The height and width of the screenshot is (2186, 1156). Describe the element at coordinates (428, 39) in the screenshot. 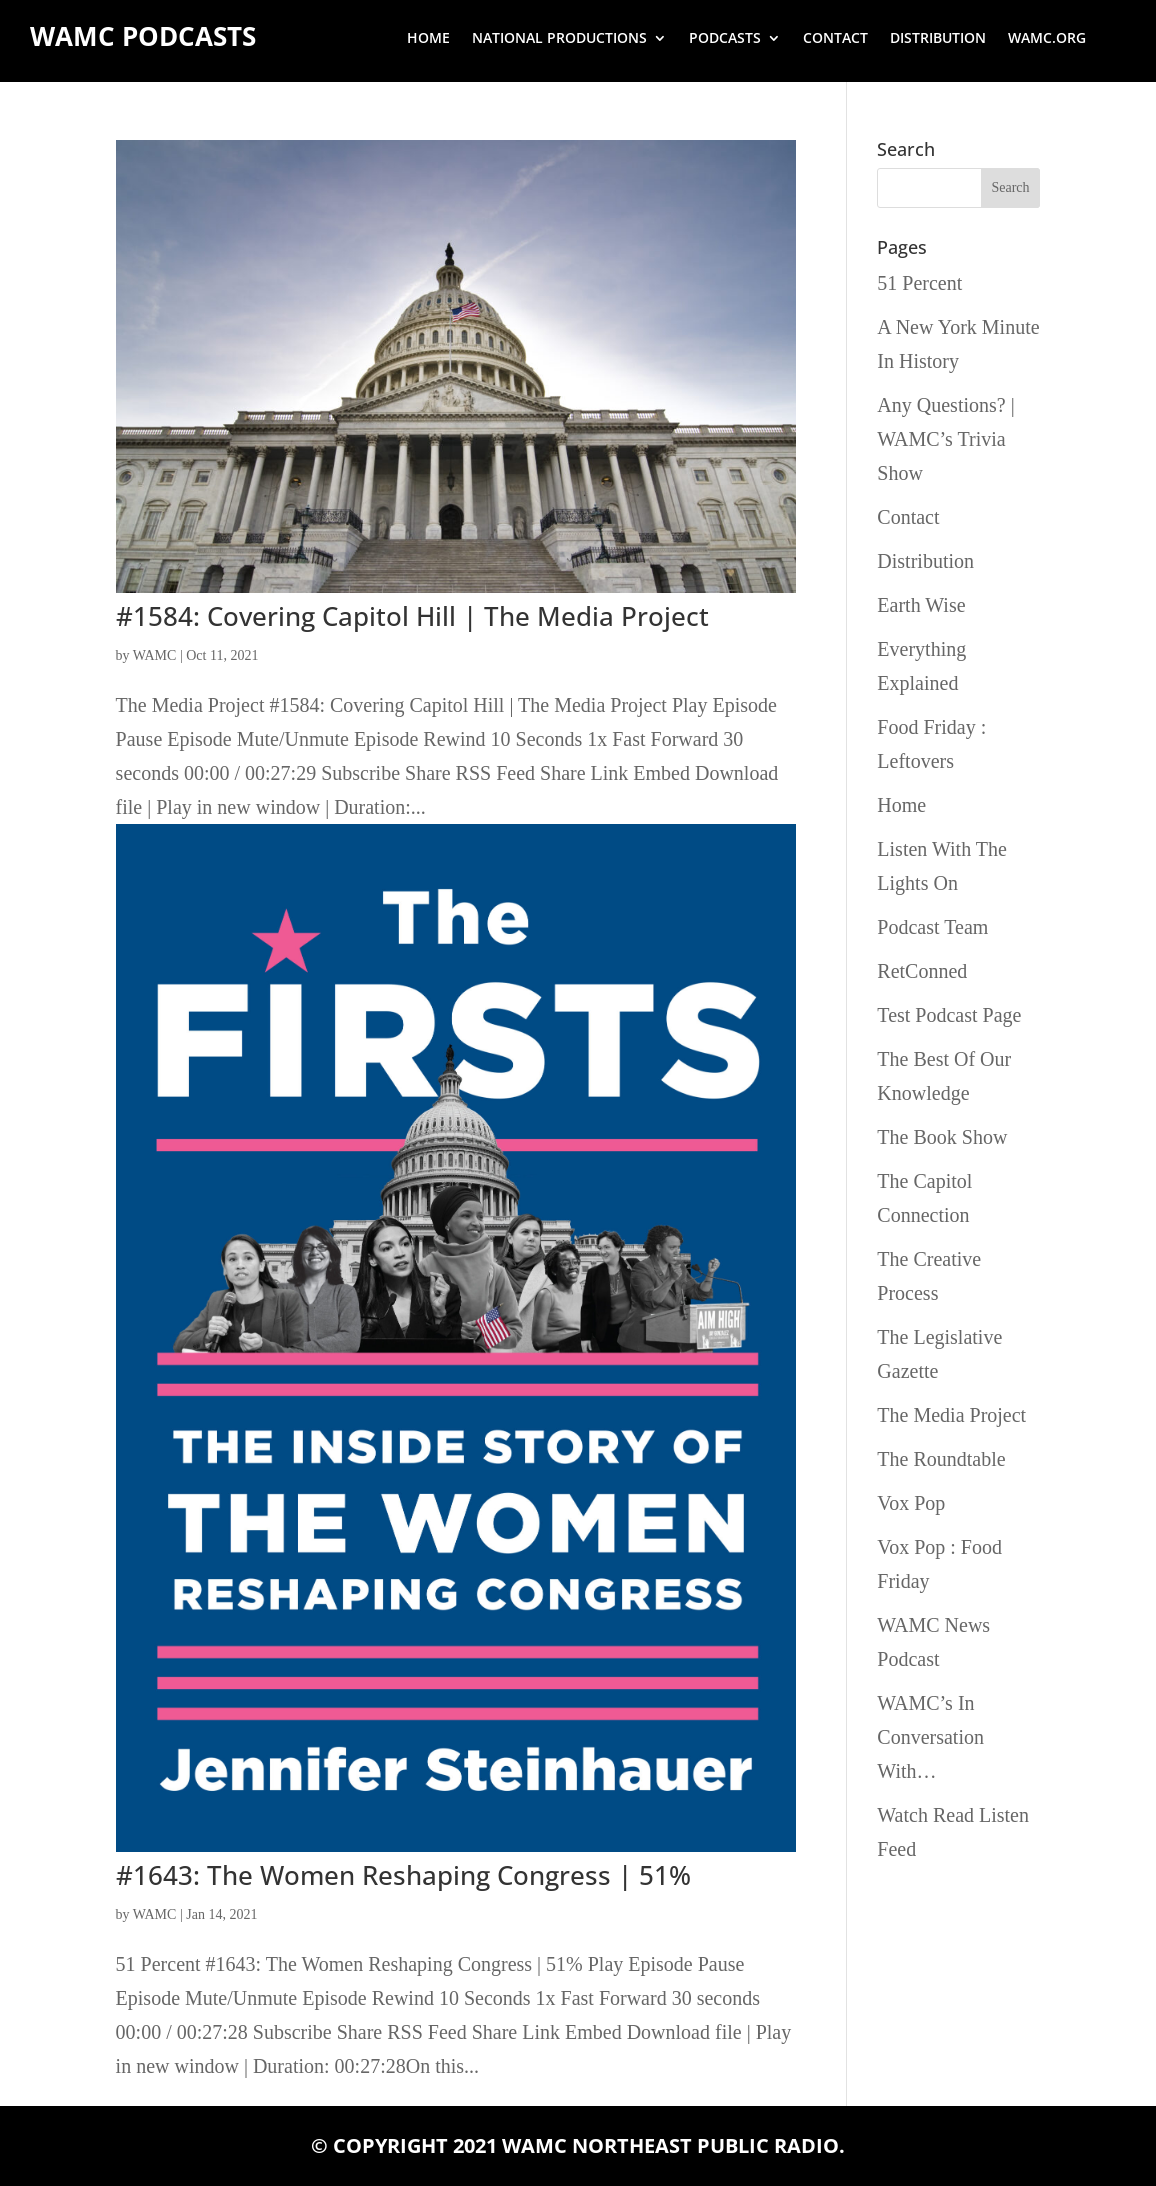

I see `Home` at that location.